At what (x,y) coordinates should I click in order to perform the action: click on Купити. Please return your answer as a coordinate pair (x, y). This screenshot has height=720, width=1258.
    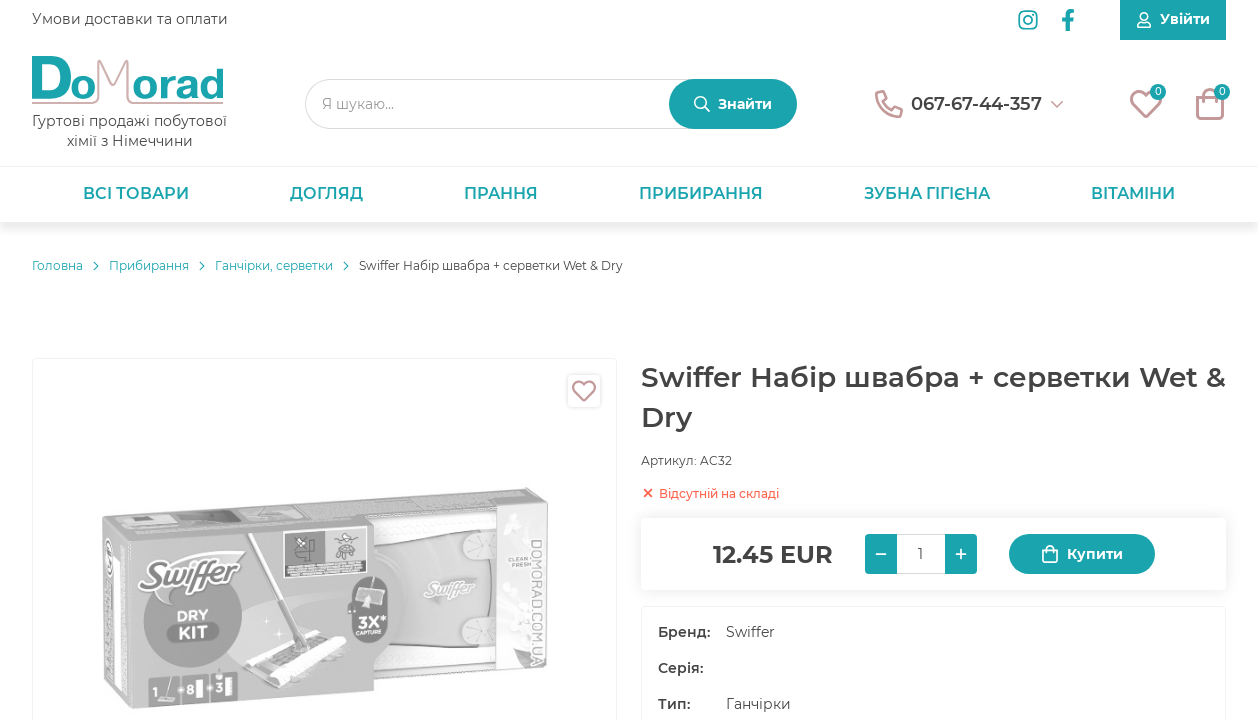
    Looking at the image, I should click on (1082, 554).